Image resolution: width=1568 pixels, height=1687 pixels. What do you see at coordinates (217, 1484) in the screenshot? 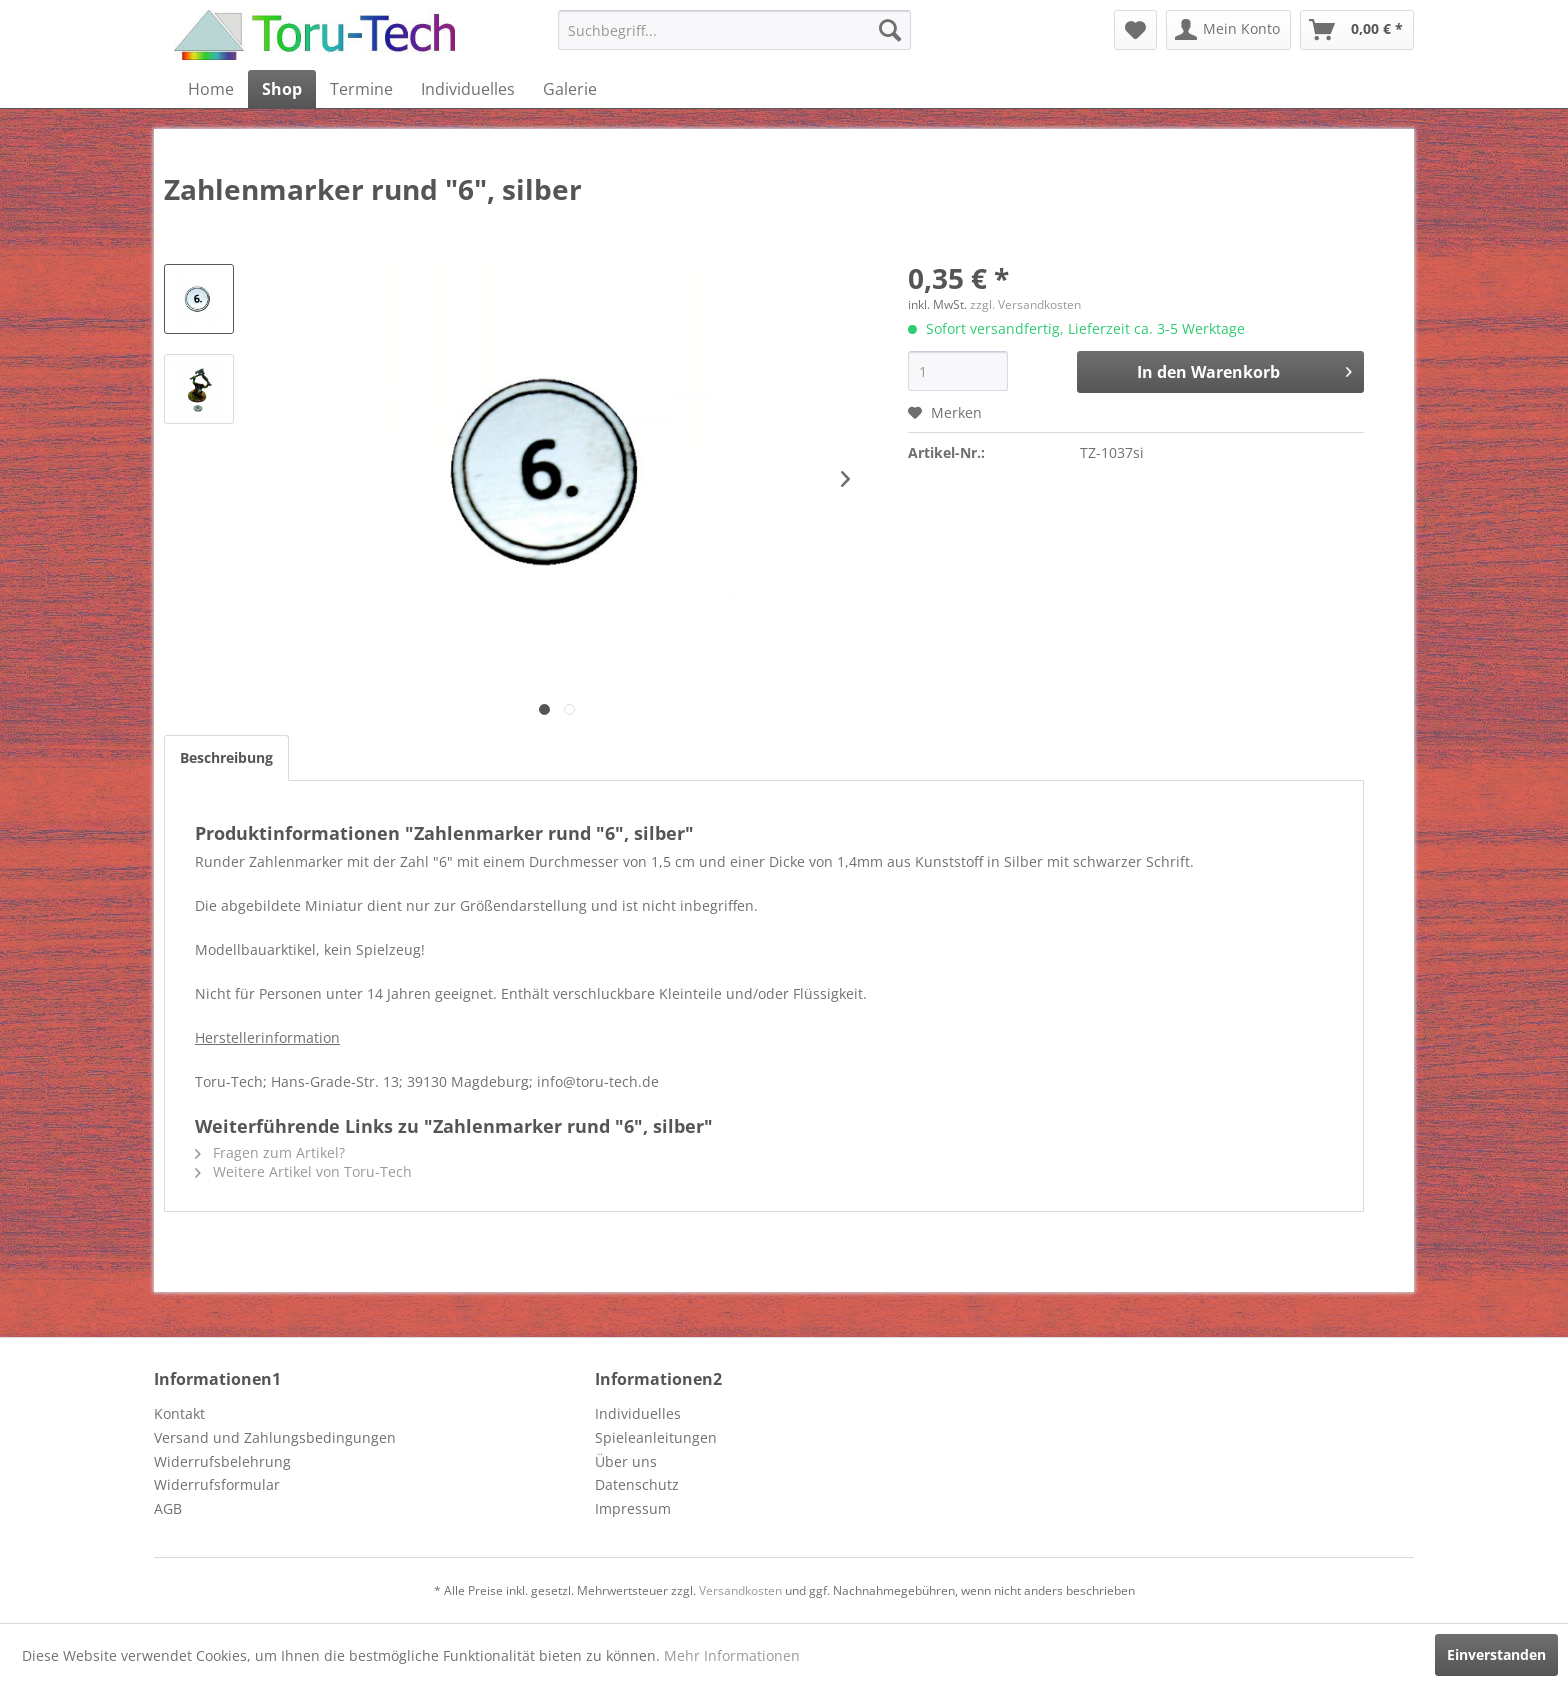
I see `Widerrufsformular` at bounding box center [217, 1484].